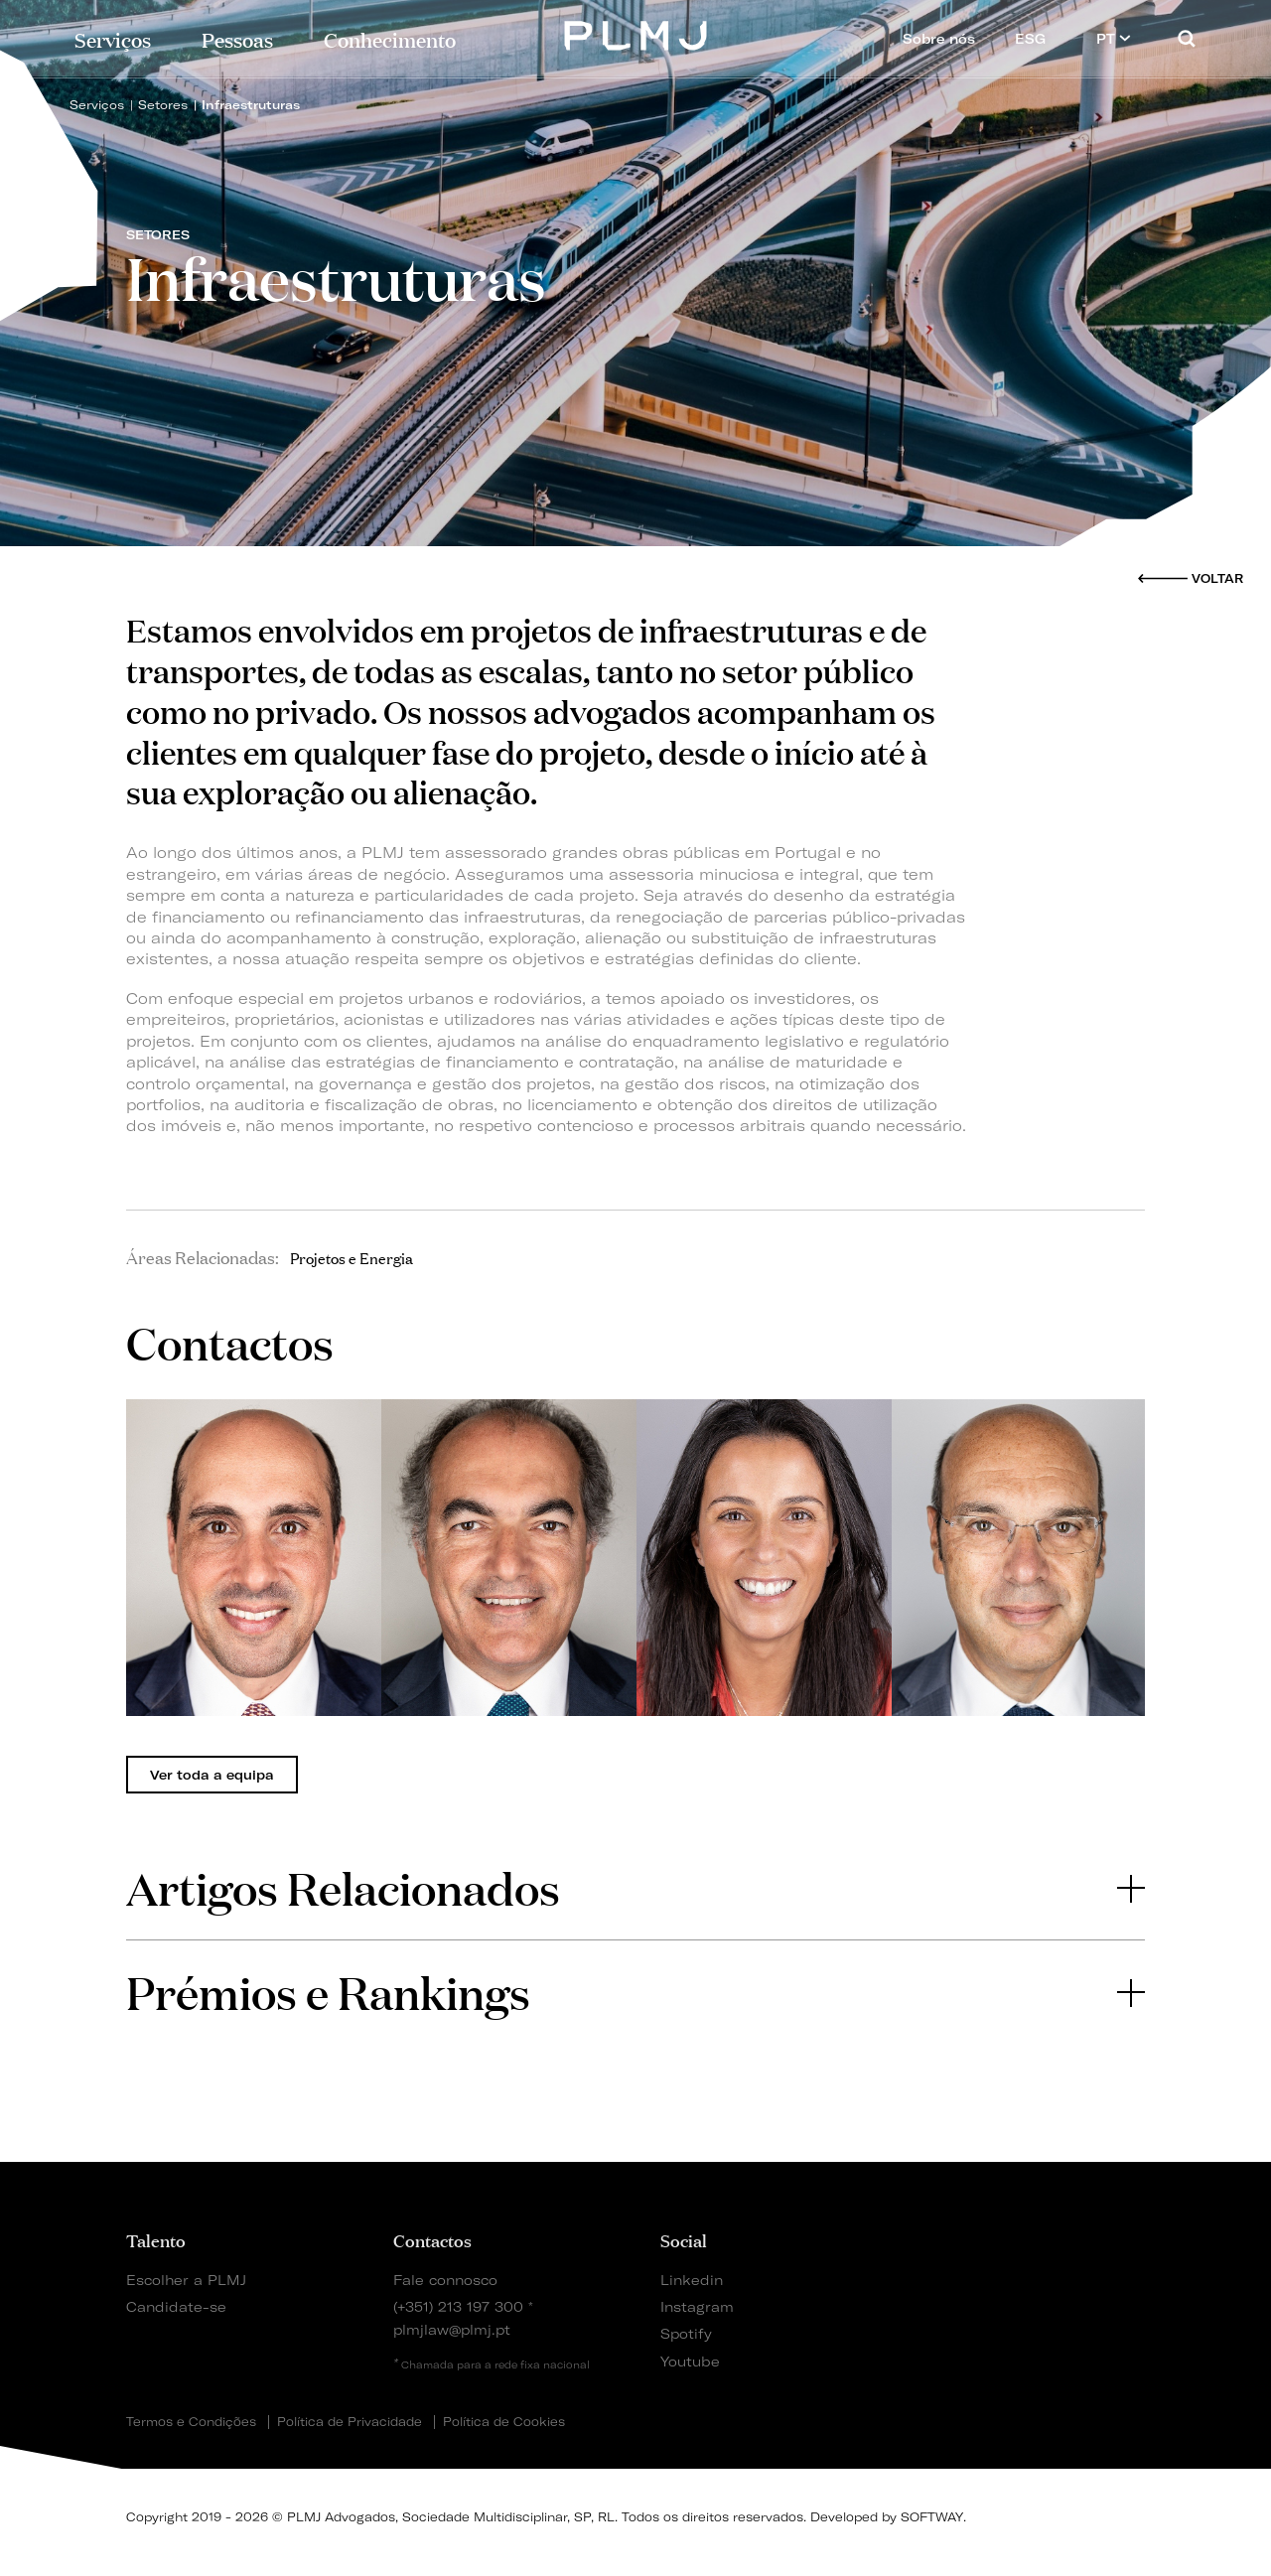 This screenshot has width=1271, height=2576. Describe the element at coordinates (1113, 38) in the screenshot. I see `PT` at that location.